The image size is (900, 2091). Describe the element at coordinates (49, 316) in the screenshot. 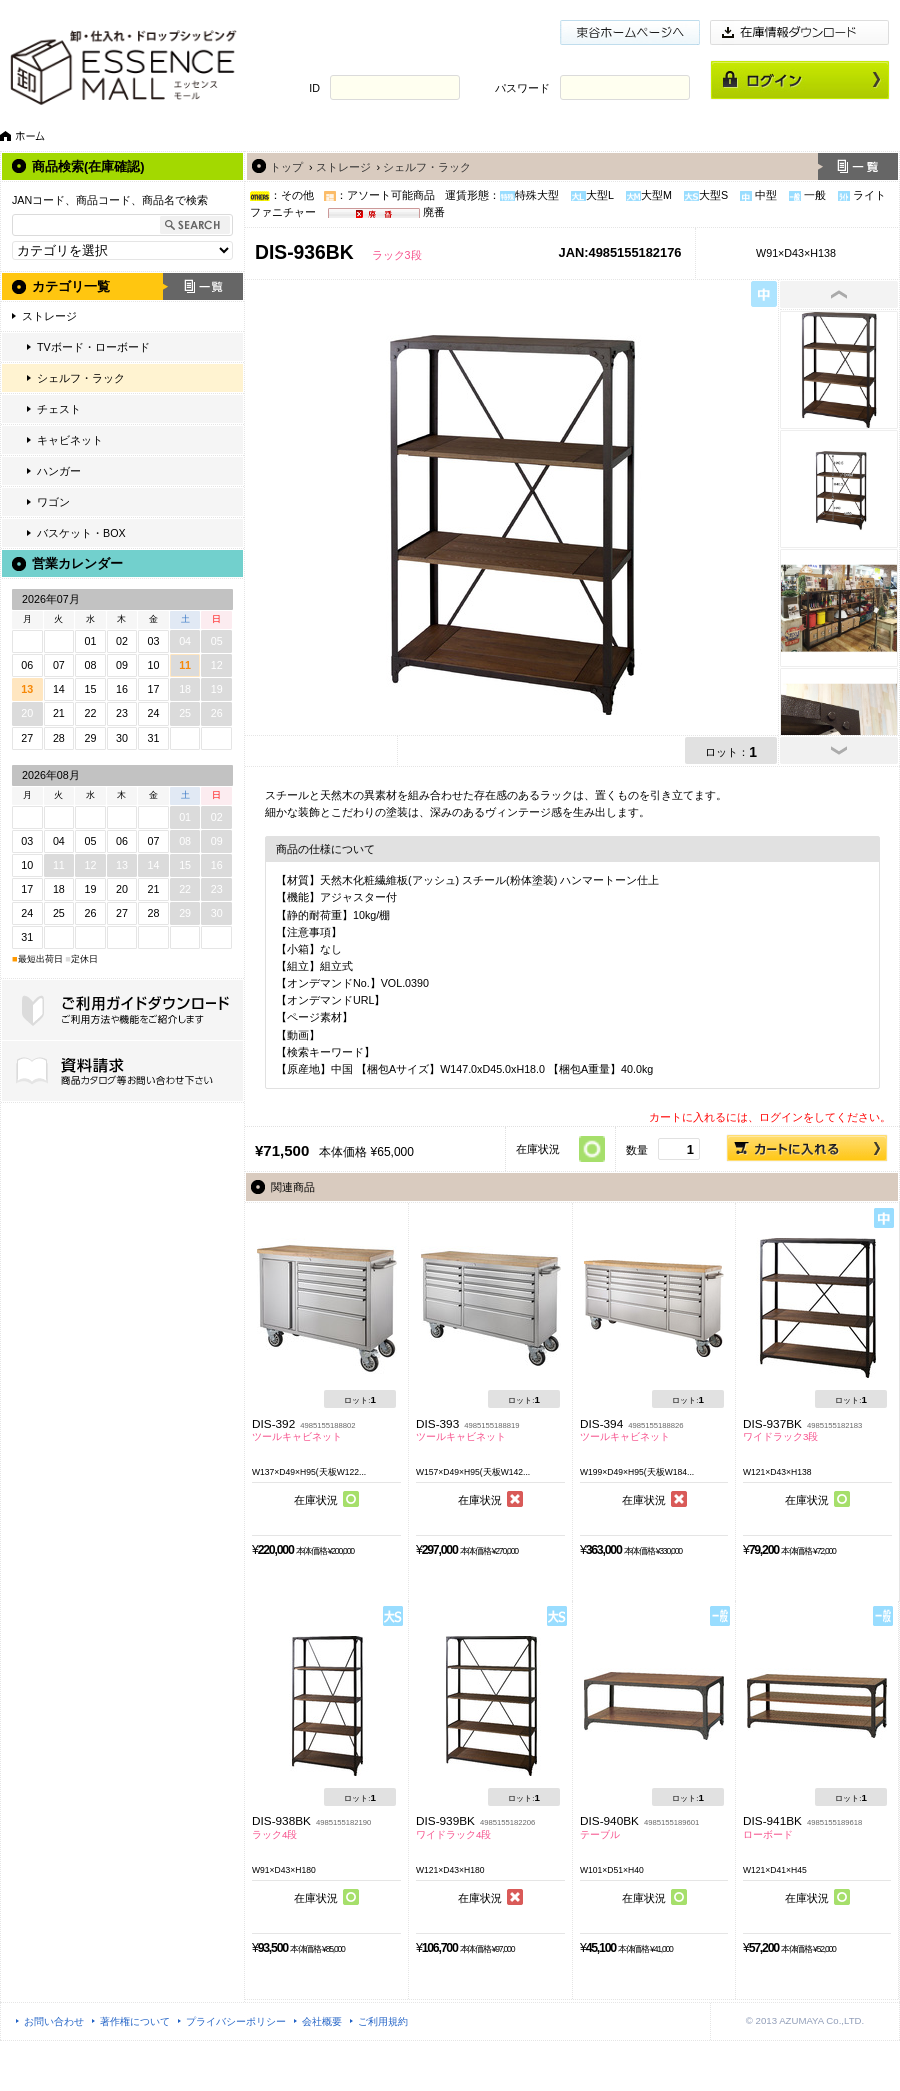

I see `ストレージ` at that location.